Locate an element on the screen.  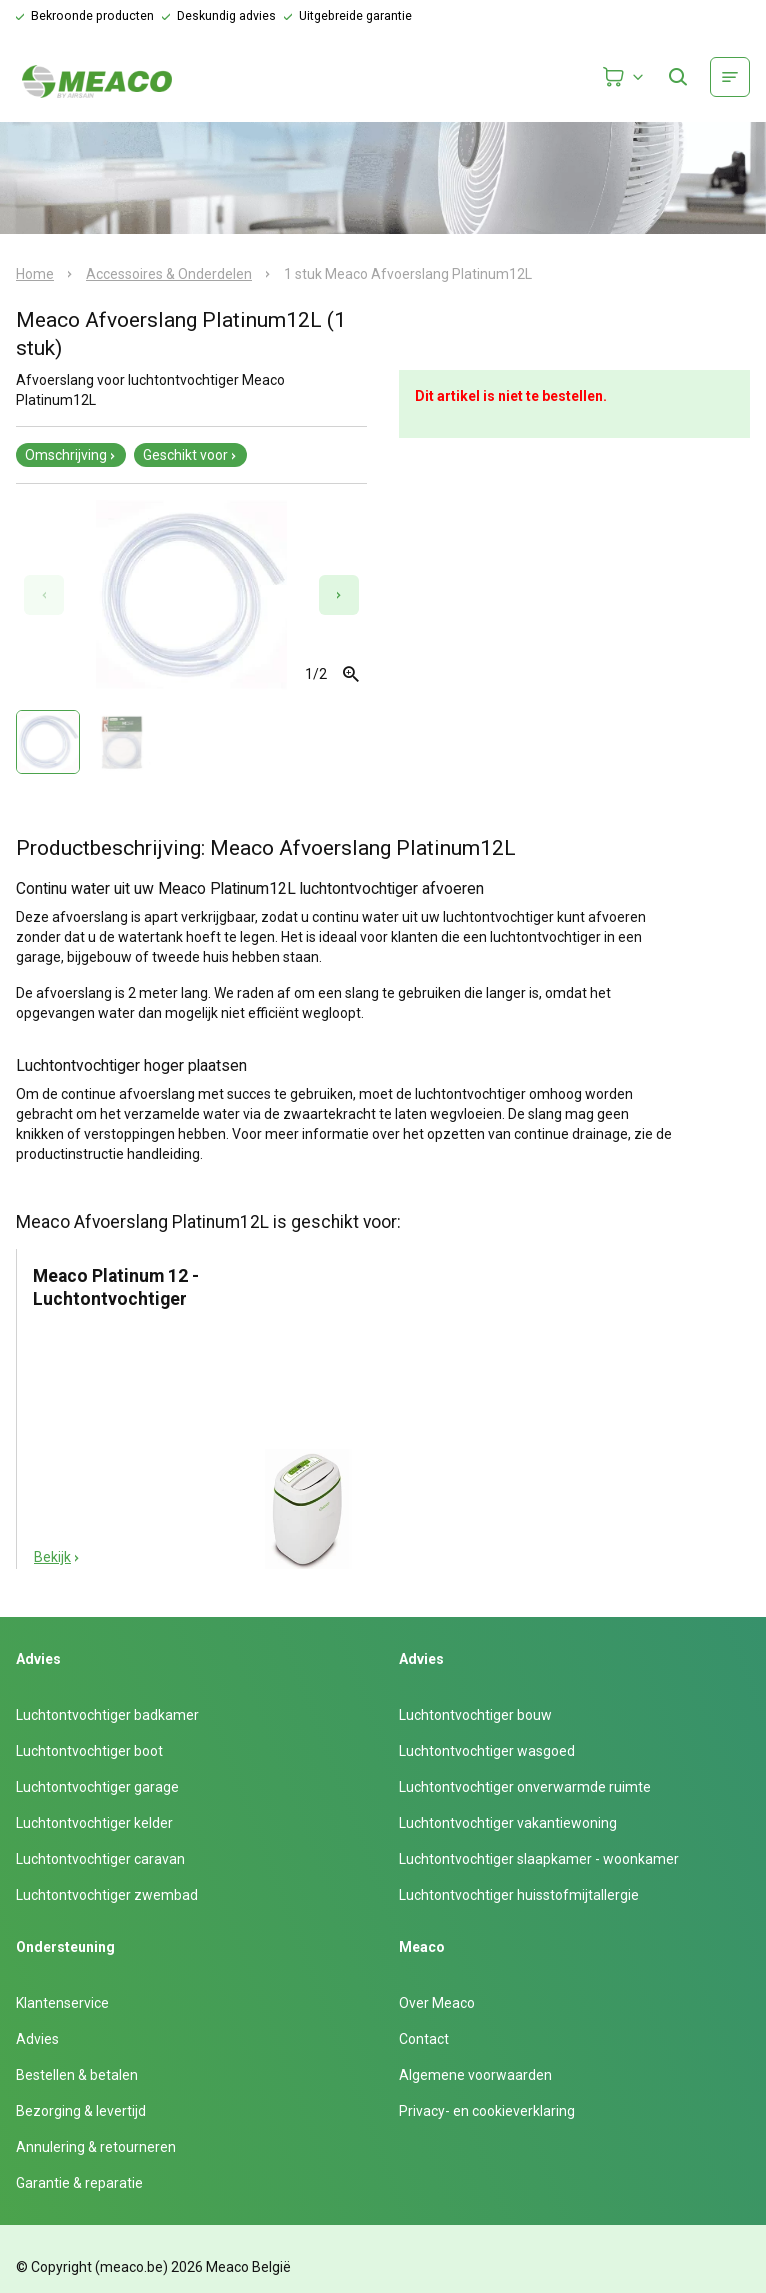
Luchtontvochtiger zwembad is located at coordinates (107, 1895).